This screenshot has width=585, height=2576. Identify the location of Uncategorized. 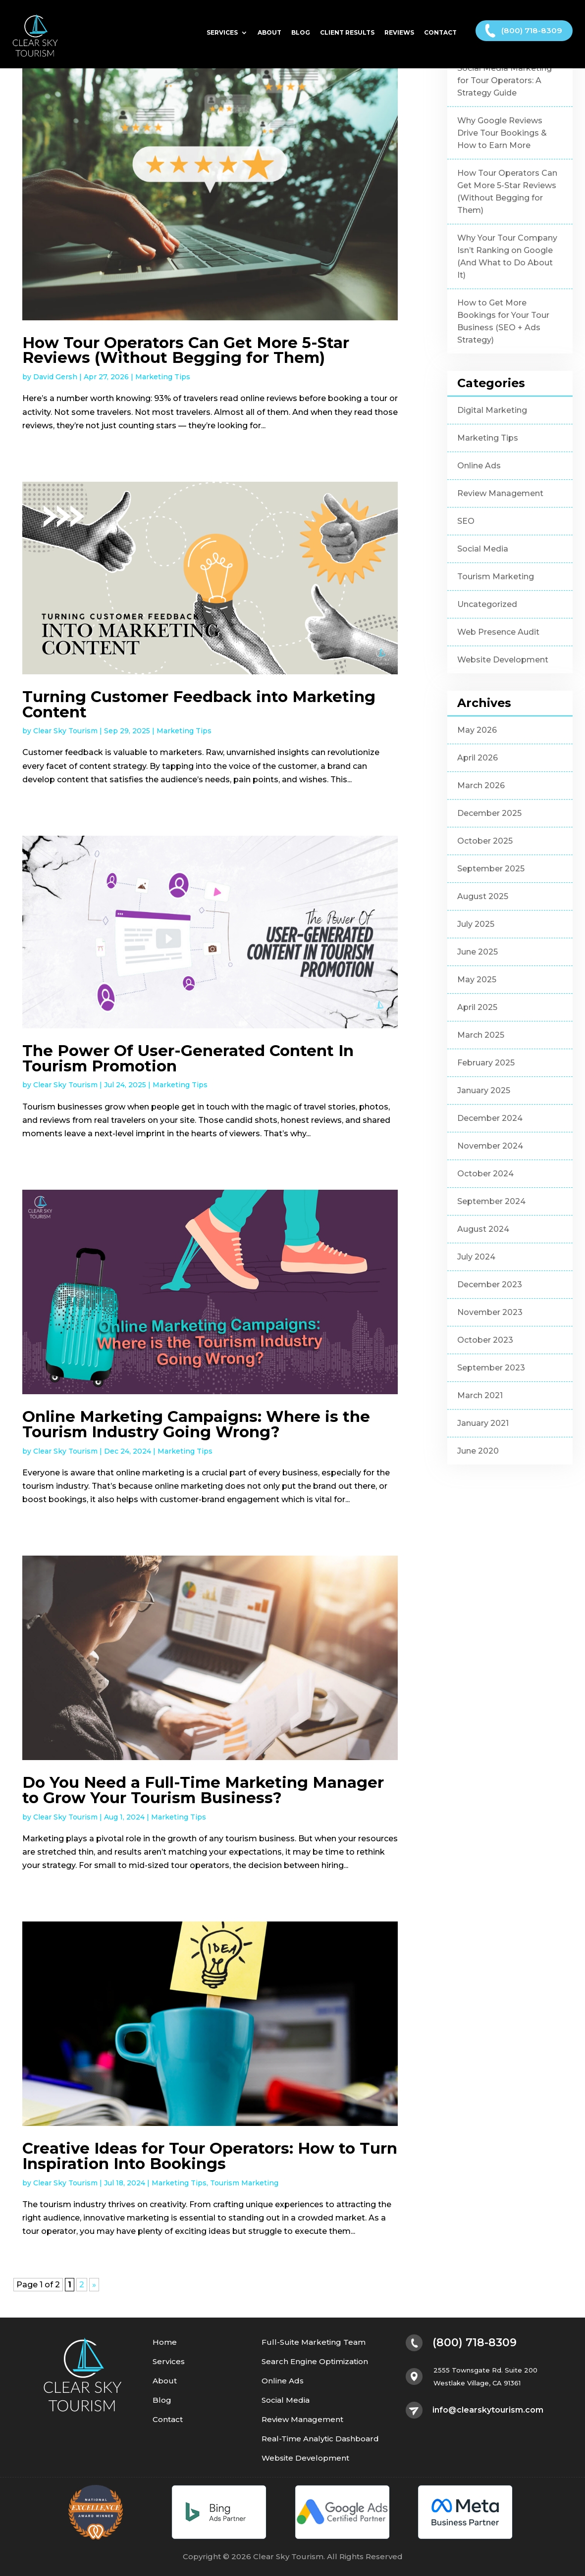
(487, 604).